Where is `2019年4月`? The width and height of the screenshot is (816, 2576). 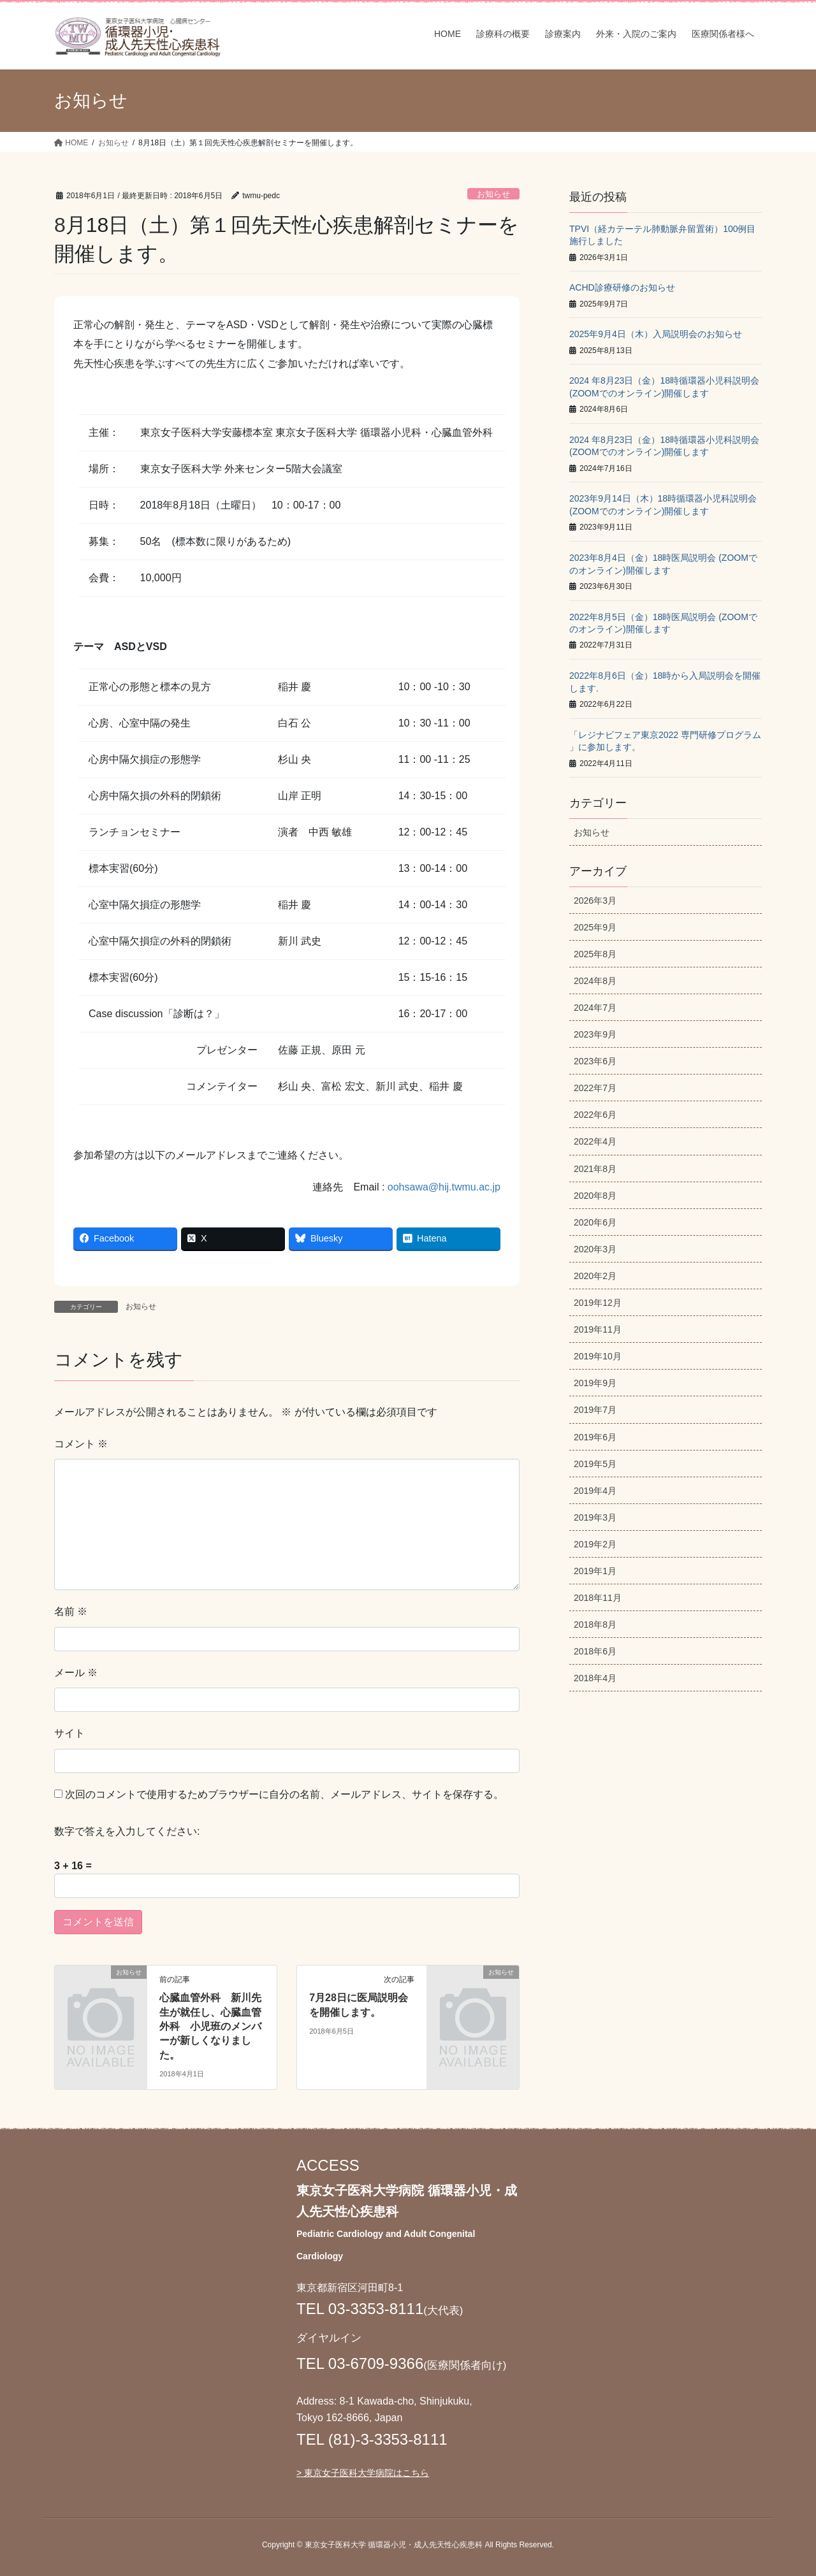 2019年4月 is located at coordinates (595, 1491).